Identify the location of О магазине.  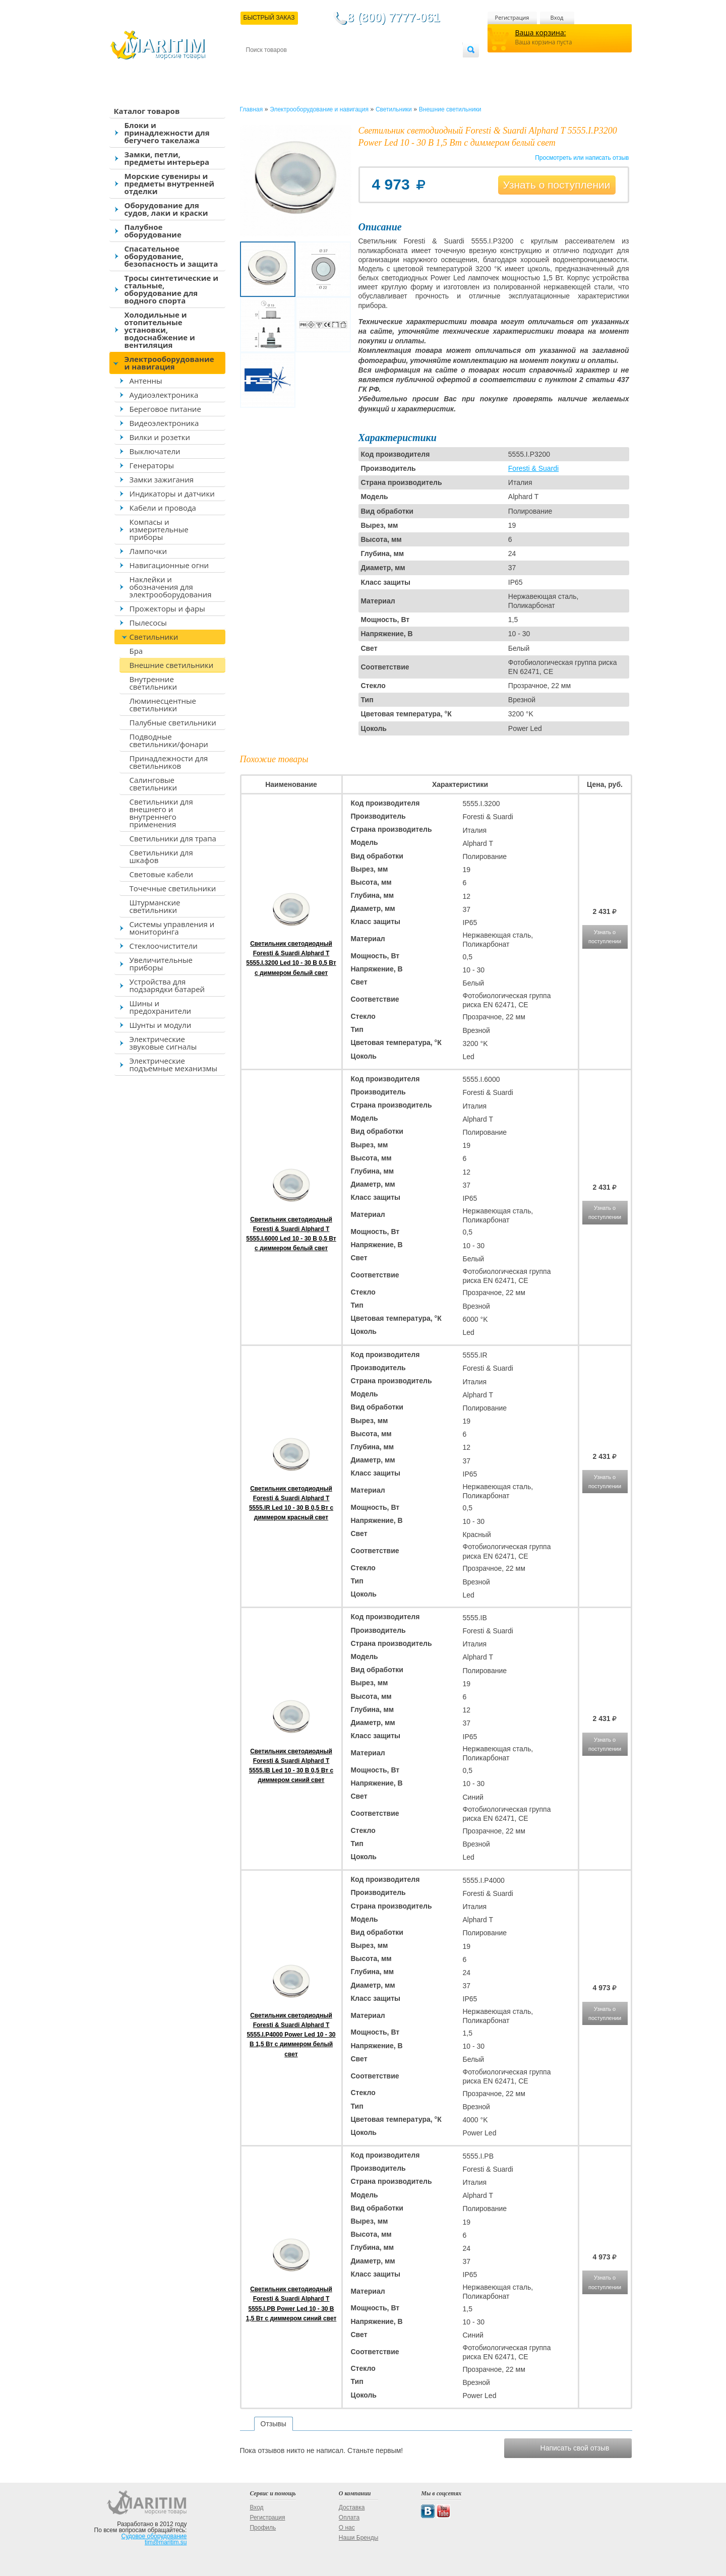
(366, 66).